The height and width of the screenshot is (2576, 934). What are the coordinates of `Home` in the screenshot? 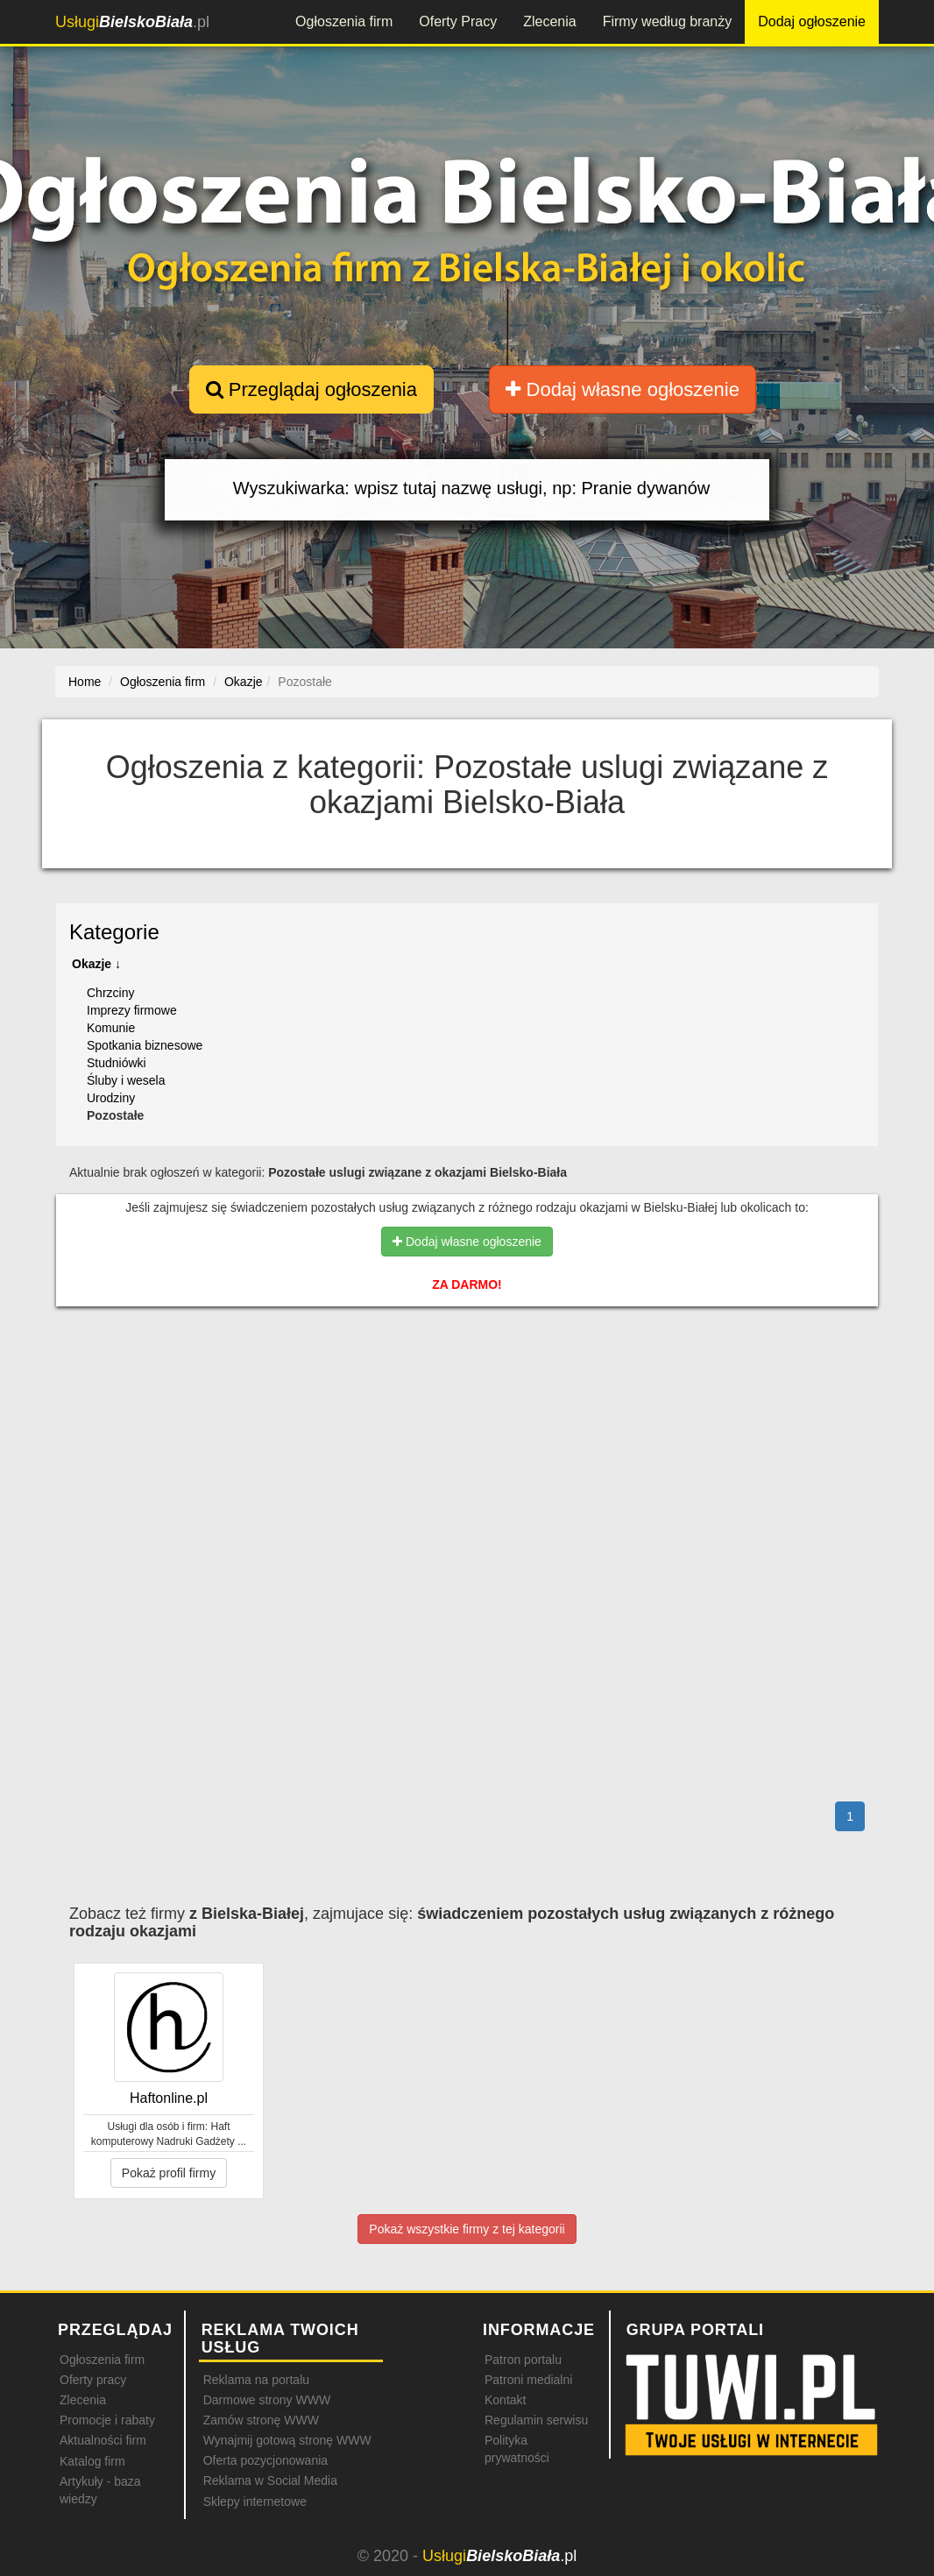 It's located at (84, 682).